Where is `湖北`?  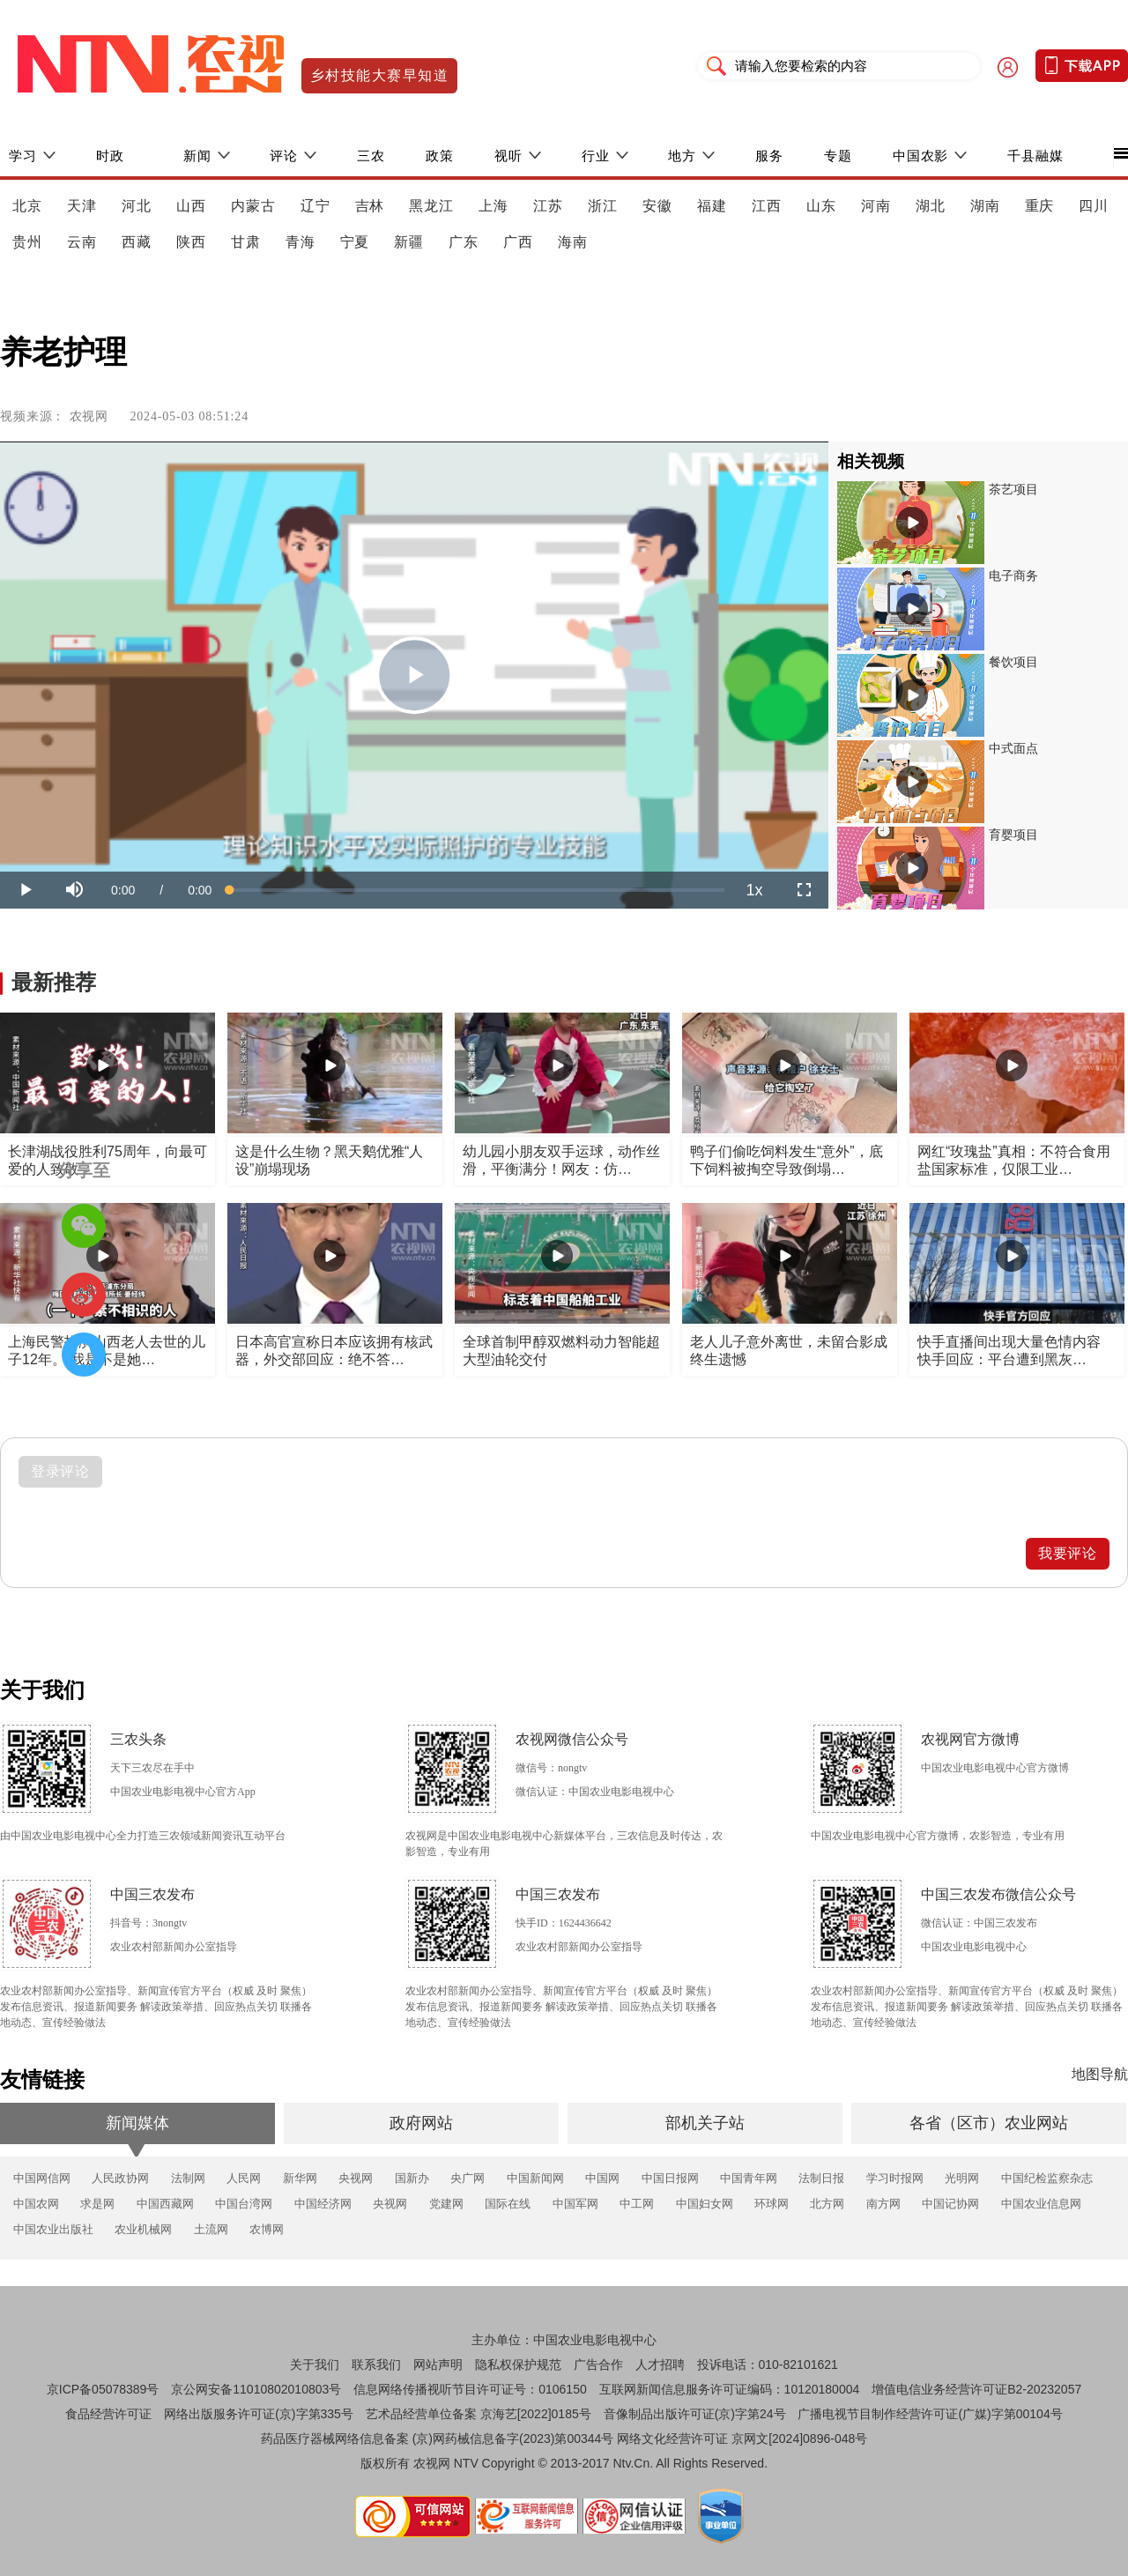 湖北 is located at coordinates (931, 205).